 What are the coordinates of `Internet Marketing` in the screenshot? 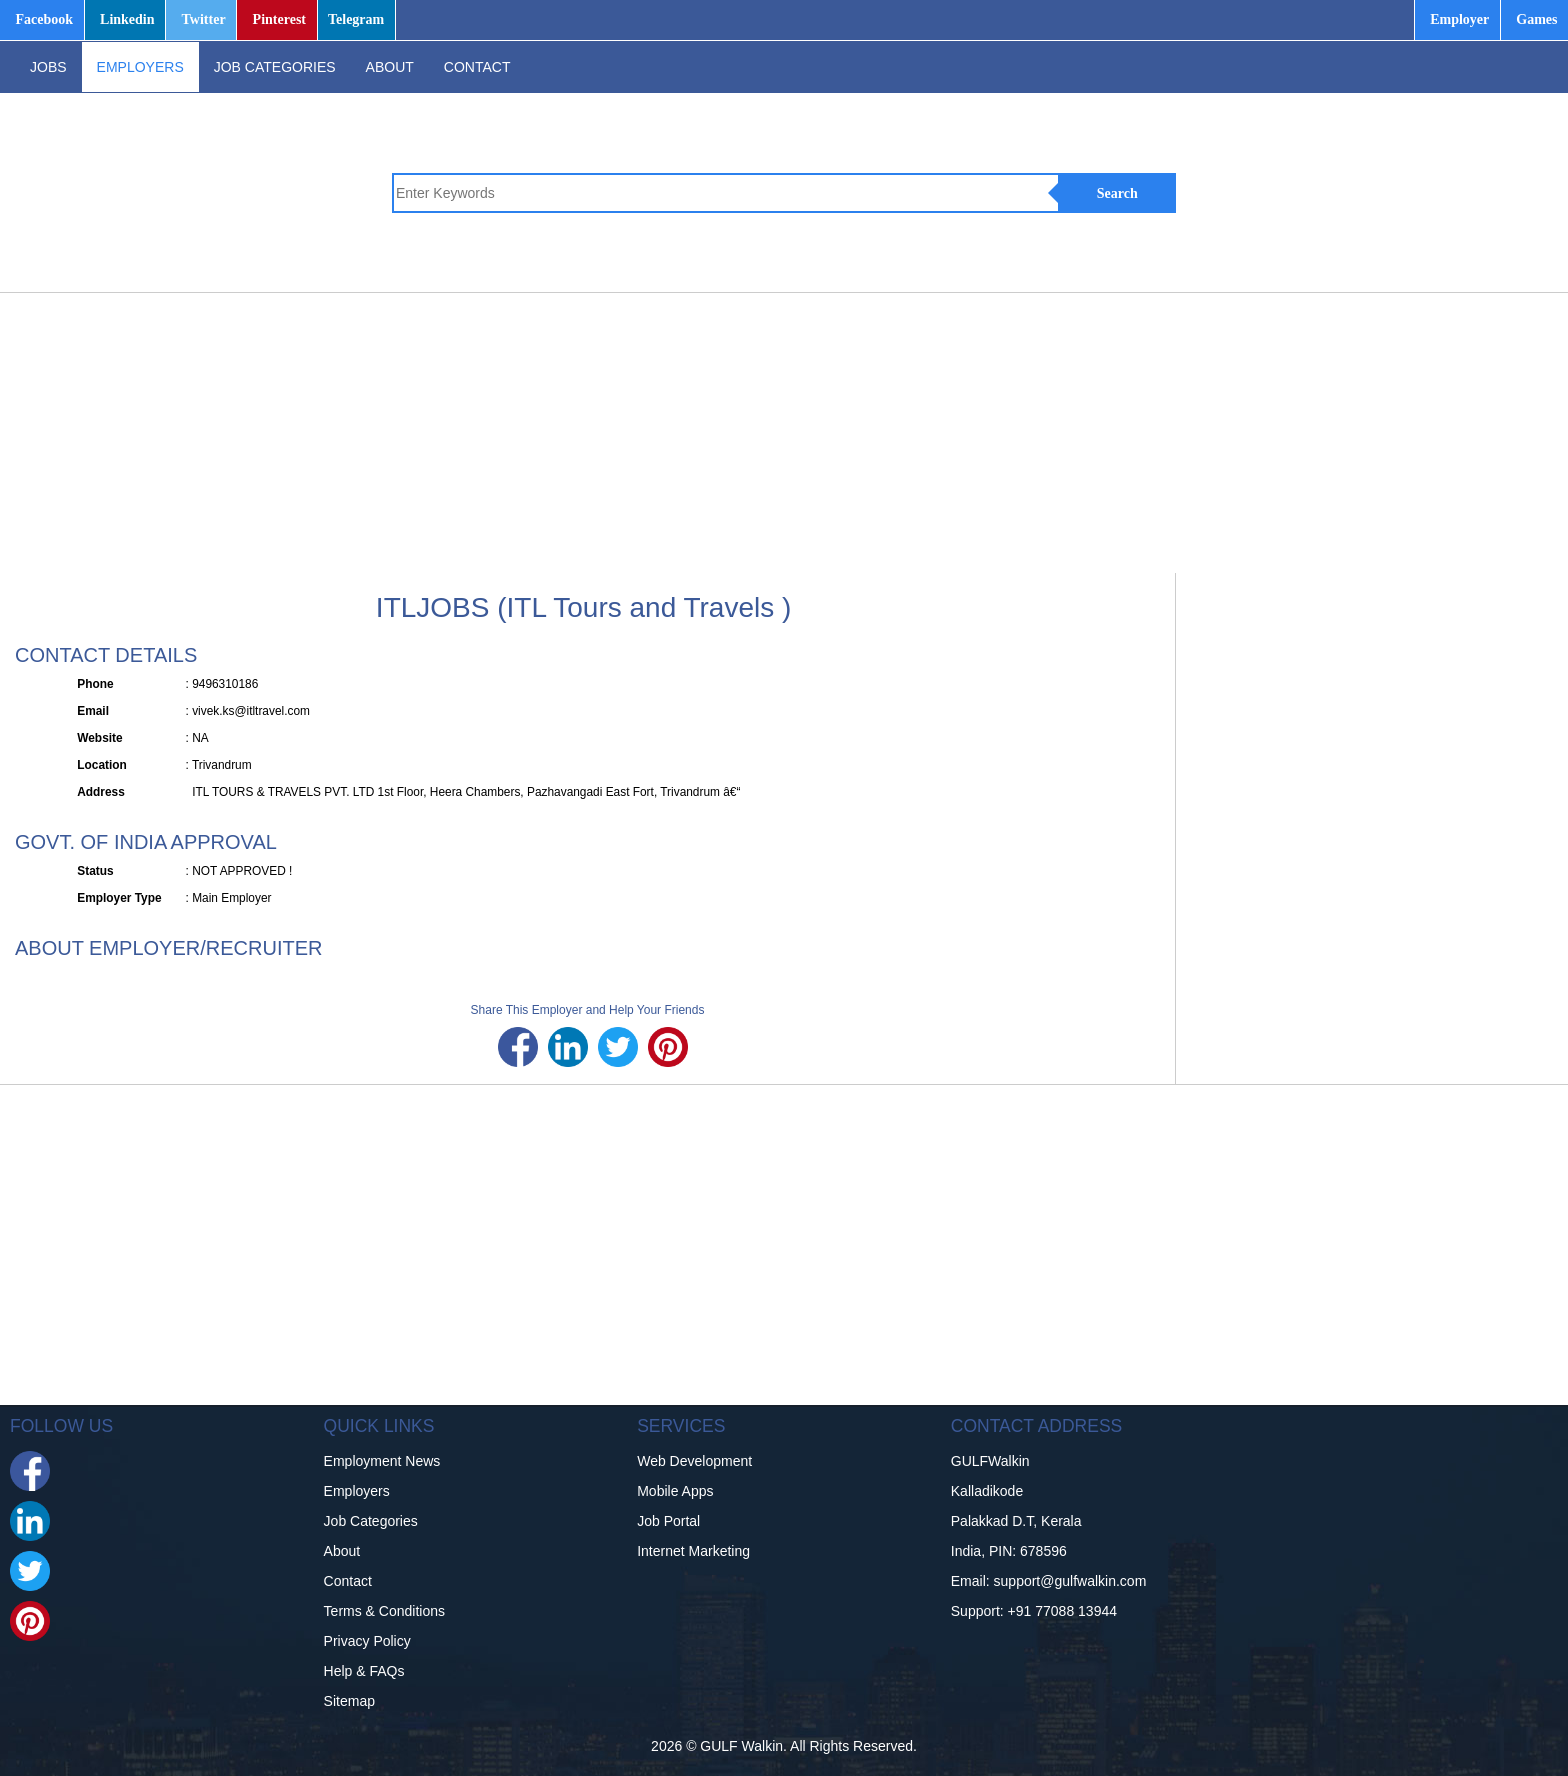 It's located at (693, 1551).